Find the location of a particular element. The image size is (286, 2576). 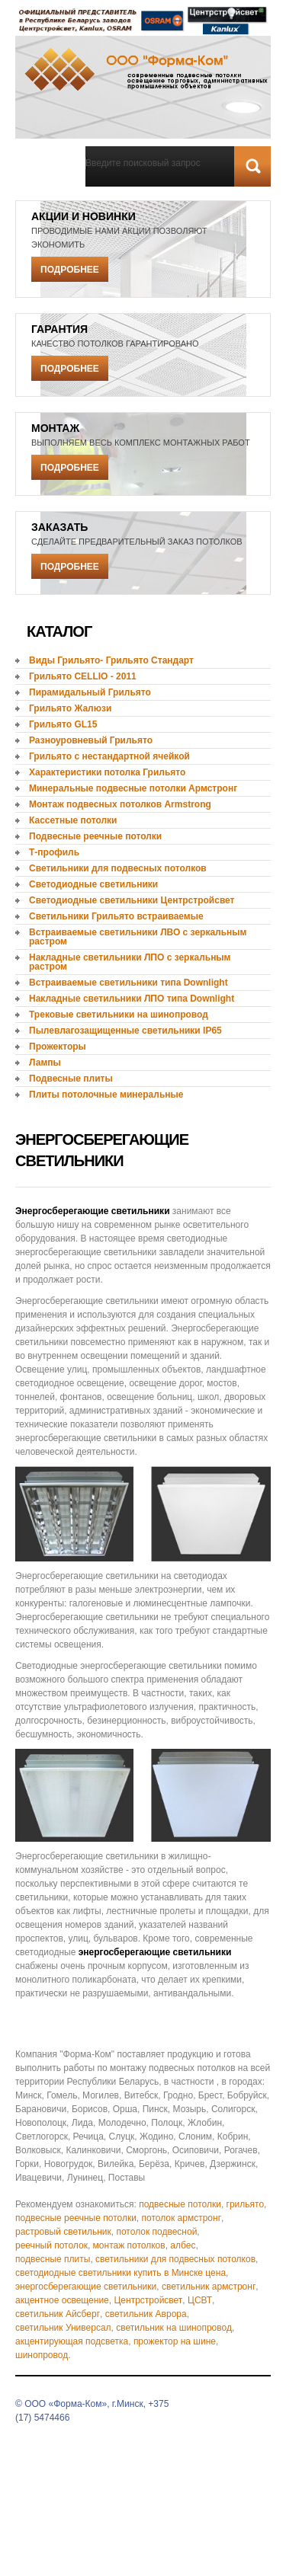

Пирамидальный Грильято is located at coordinates (90, 692).